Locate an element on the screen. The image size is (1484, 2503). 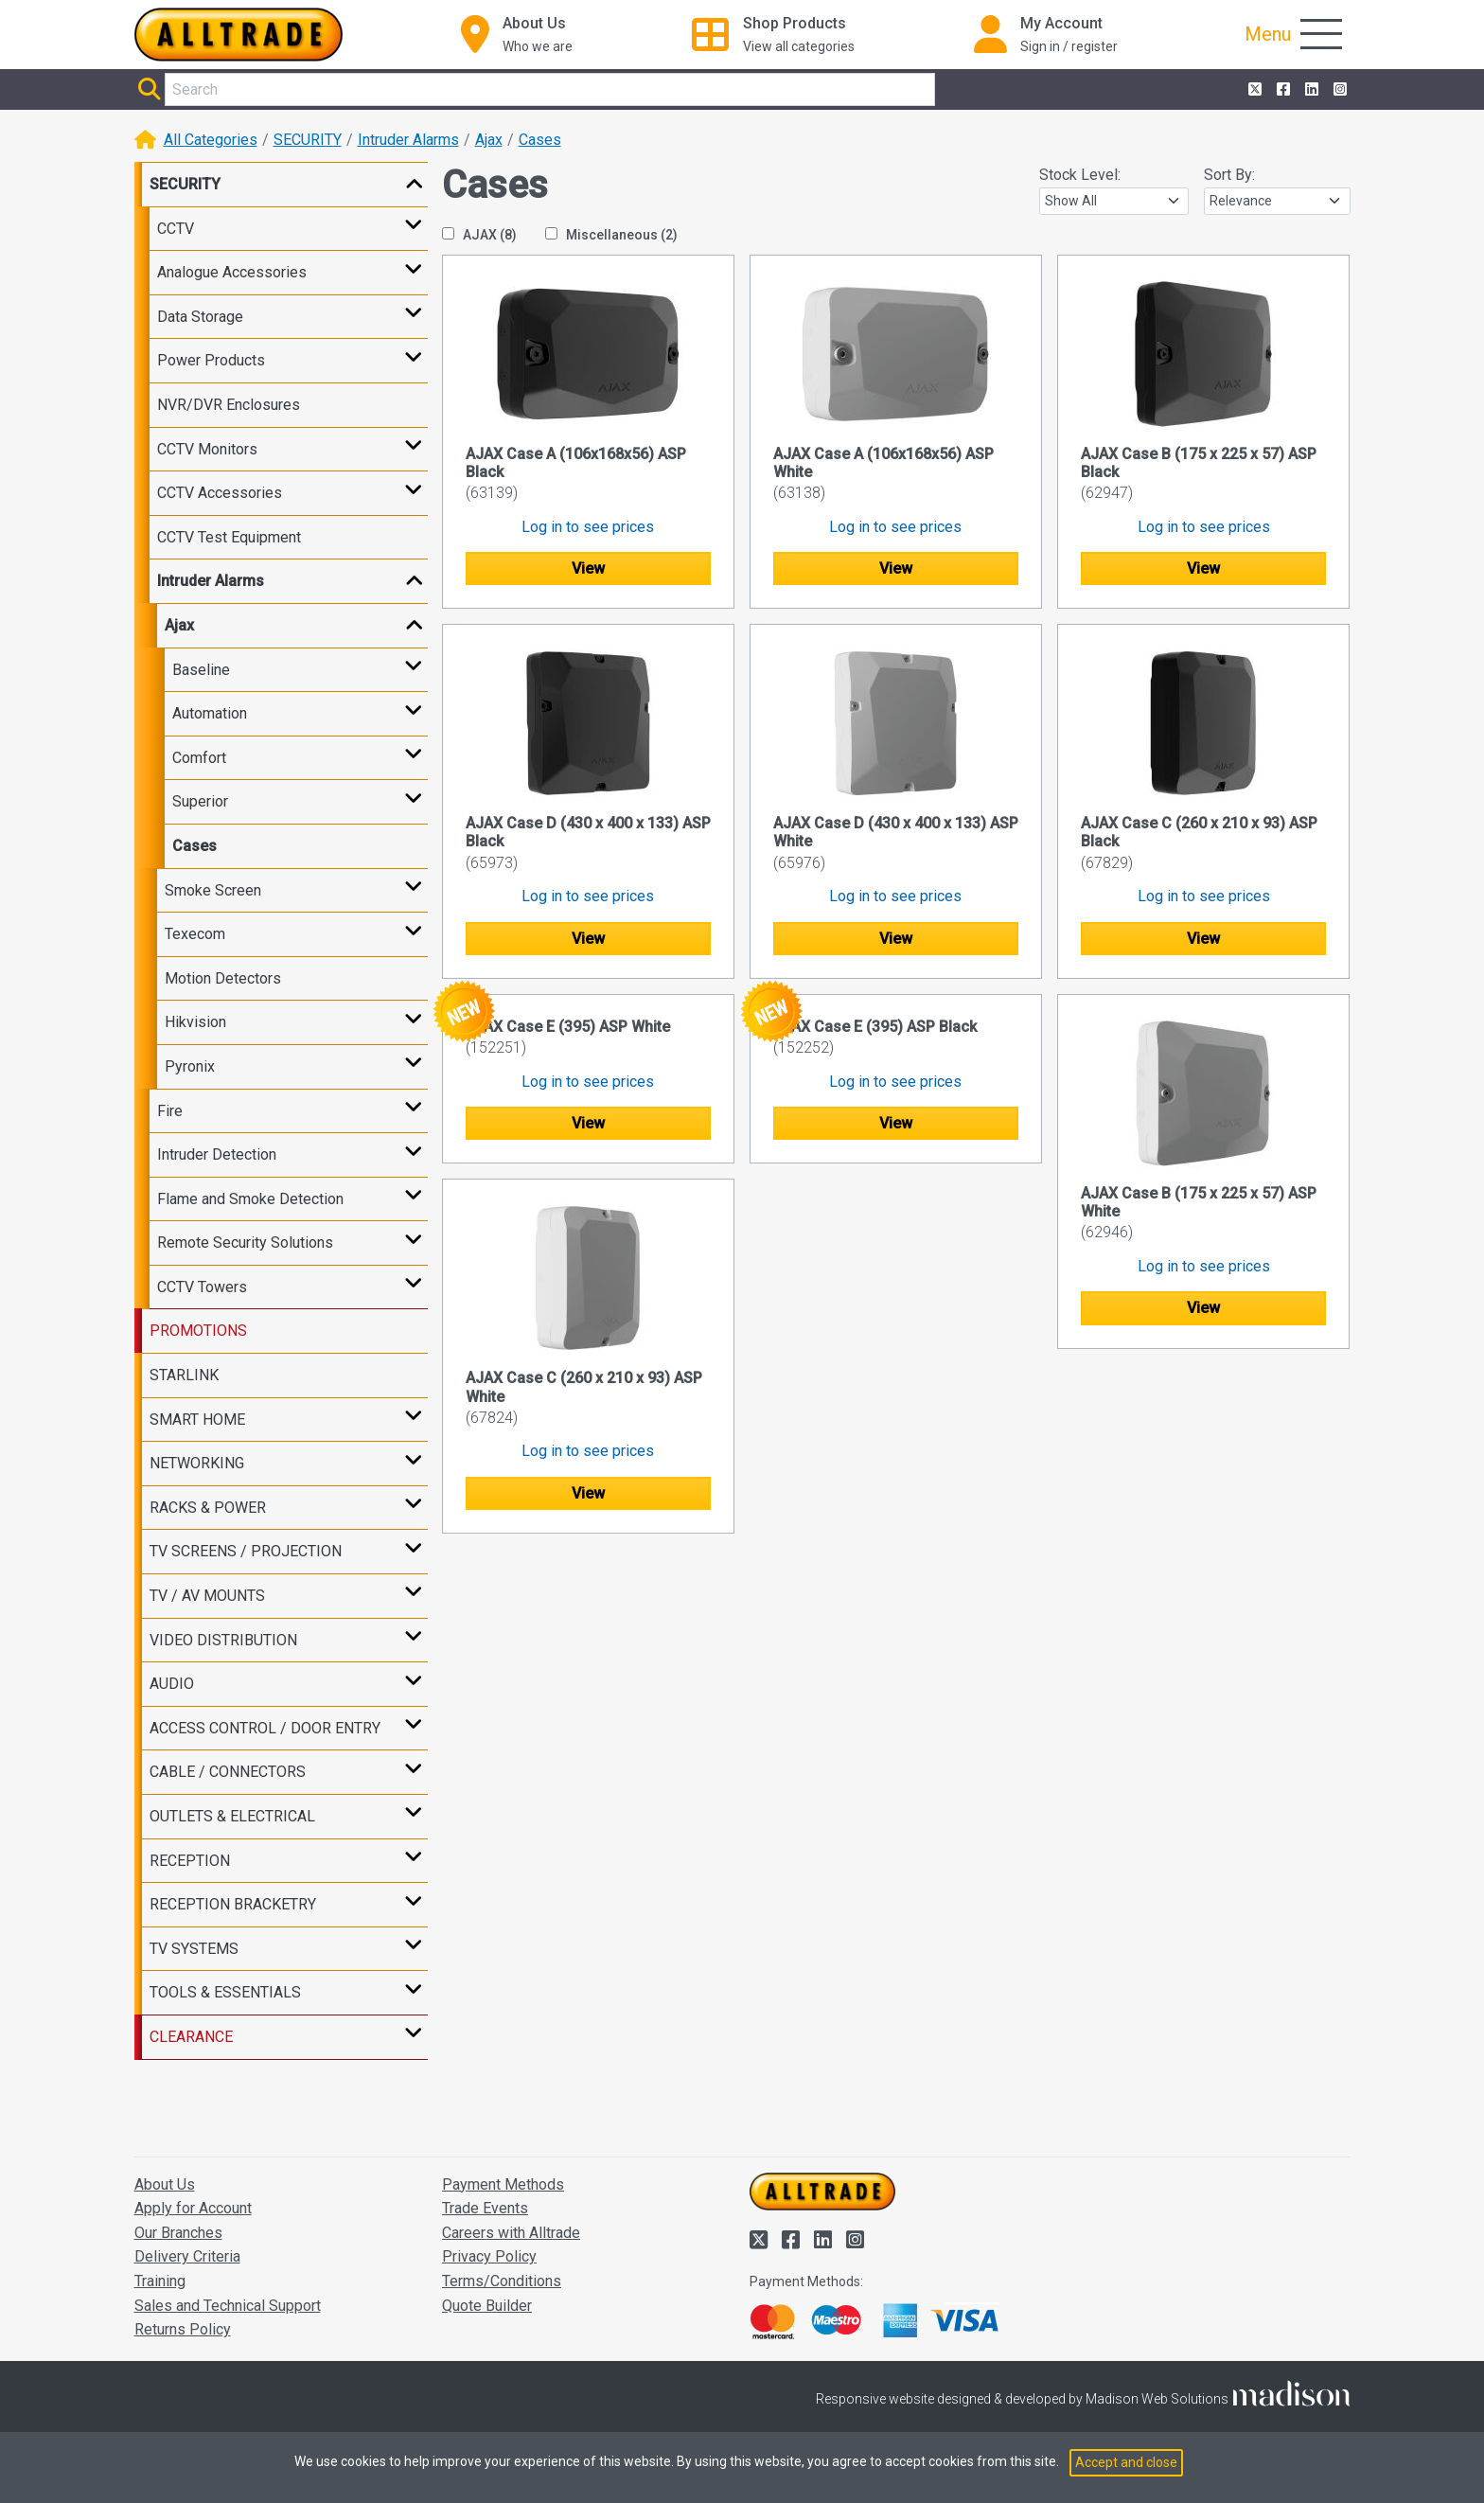
PROMOTIONS is located at coordinates (198, 1331).